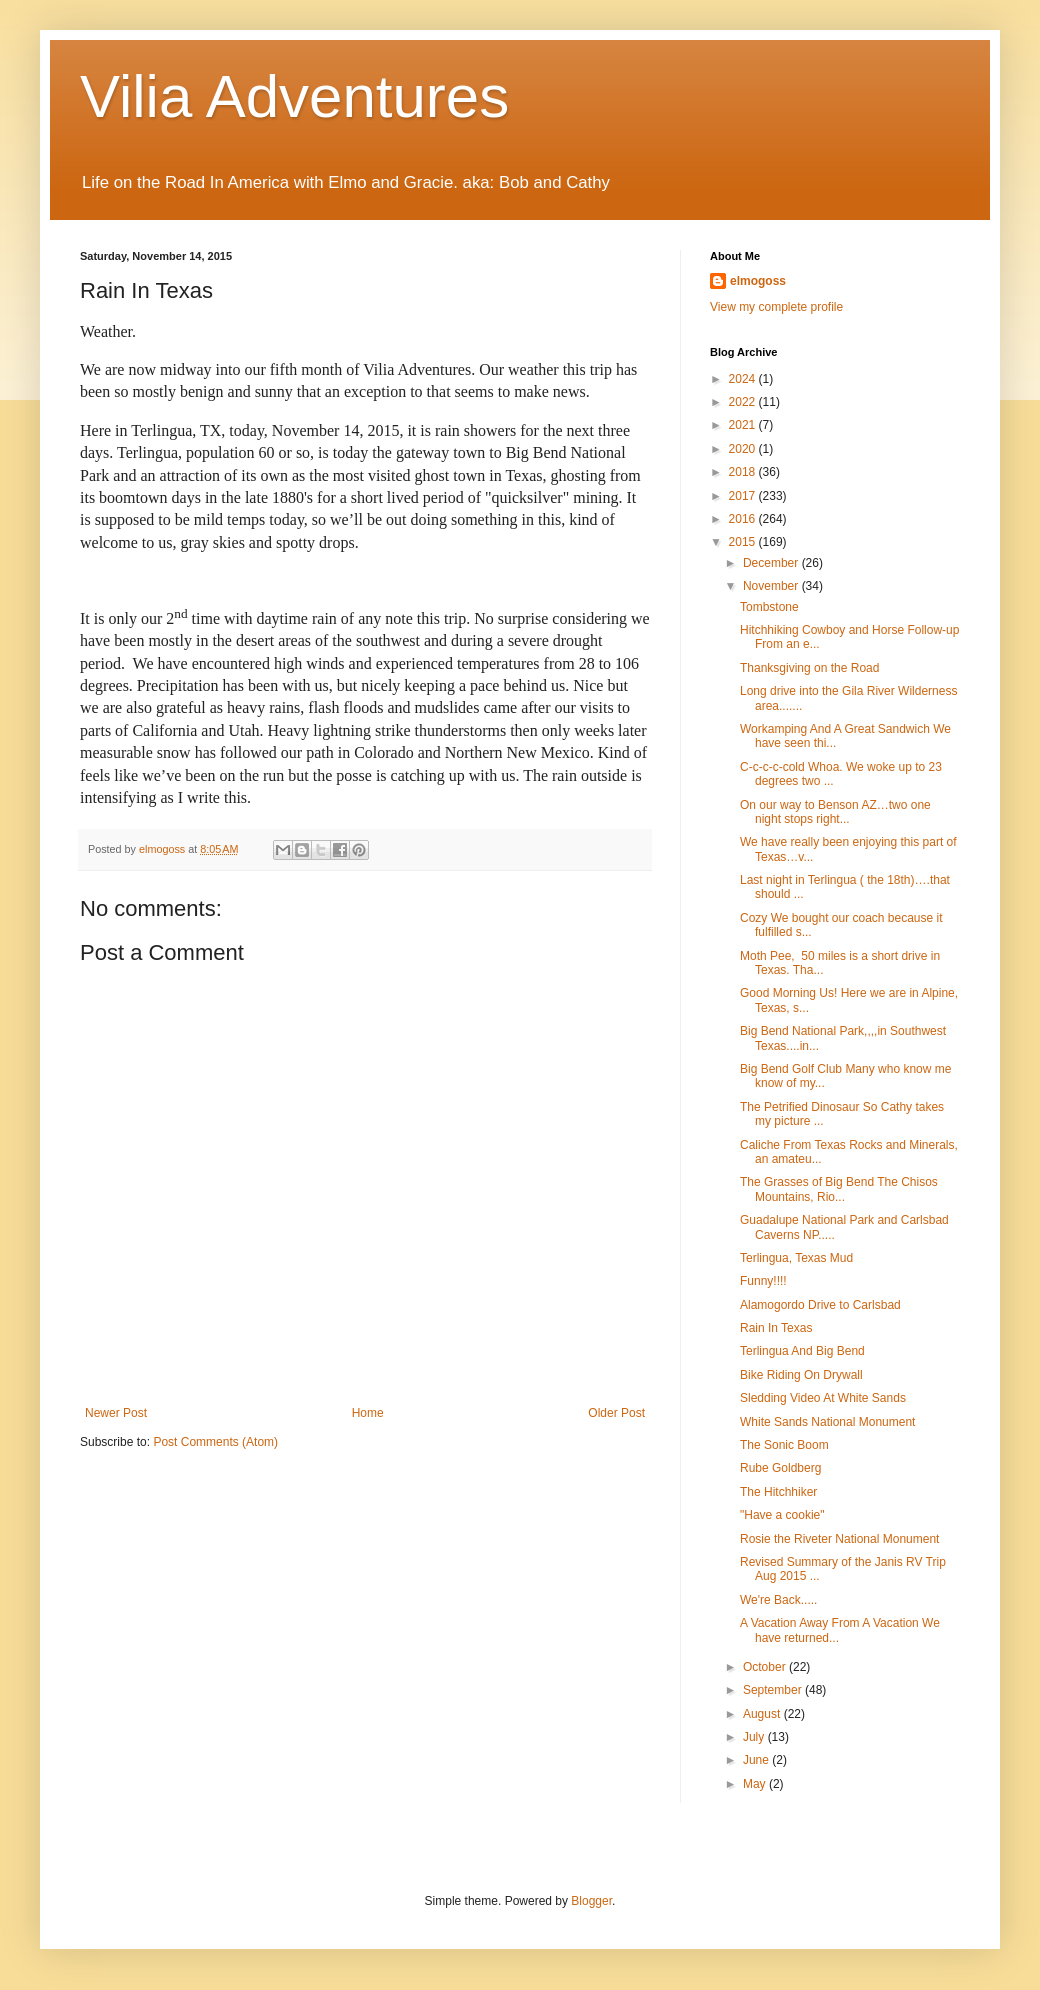 This screenshot has height=1990, width=1040. Describe the element at coordinates (215, 1442) in the screenshot. I see `Post Comments (Atom)` at that location.